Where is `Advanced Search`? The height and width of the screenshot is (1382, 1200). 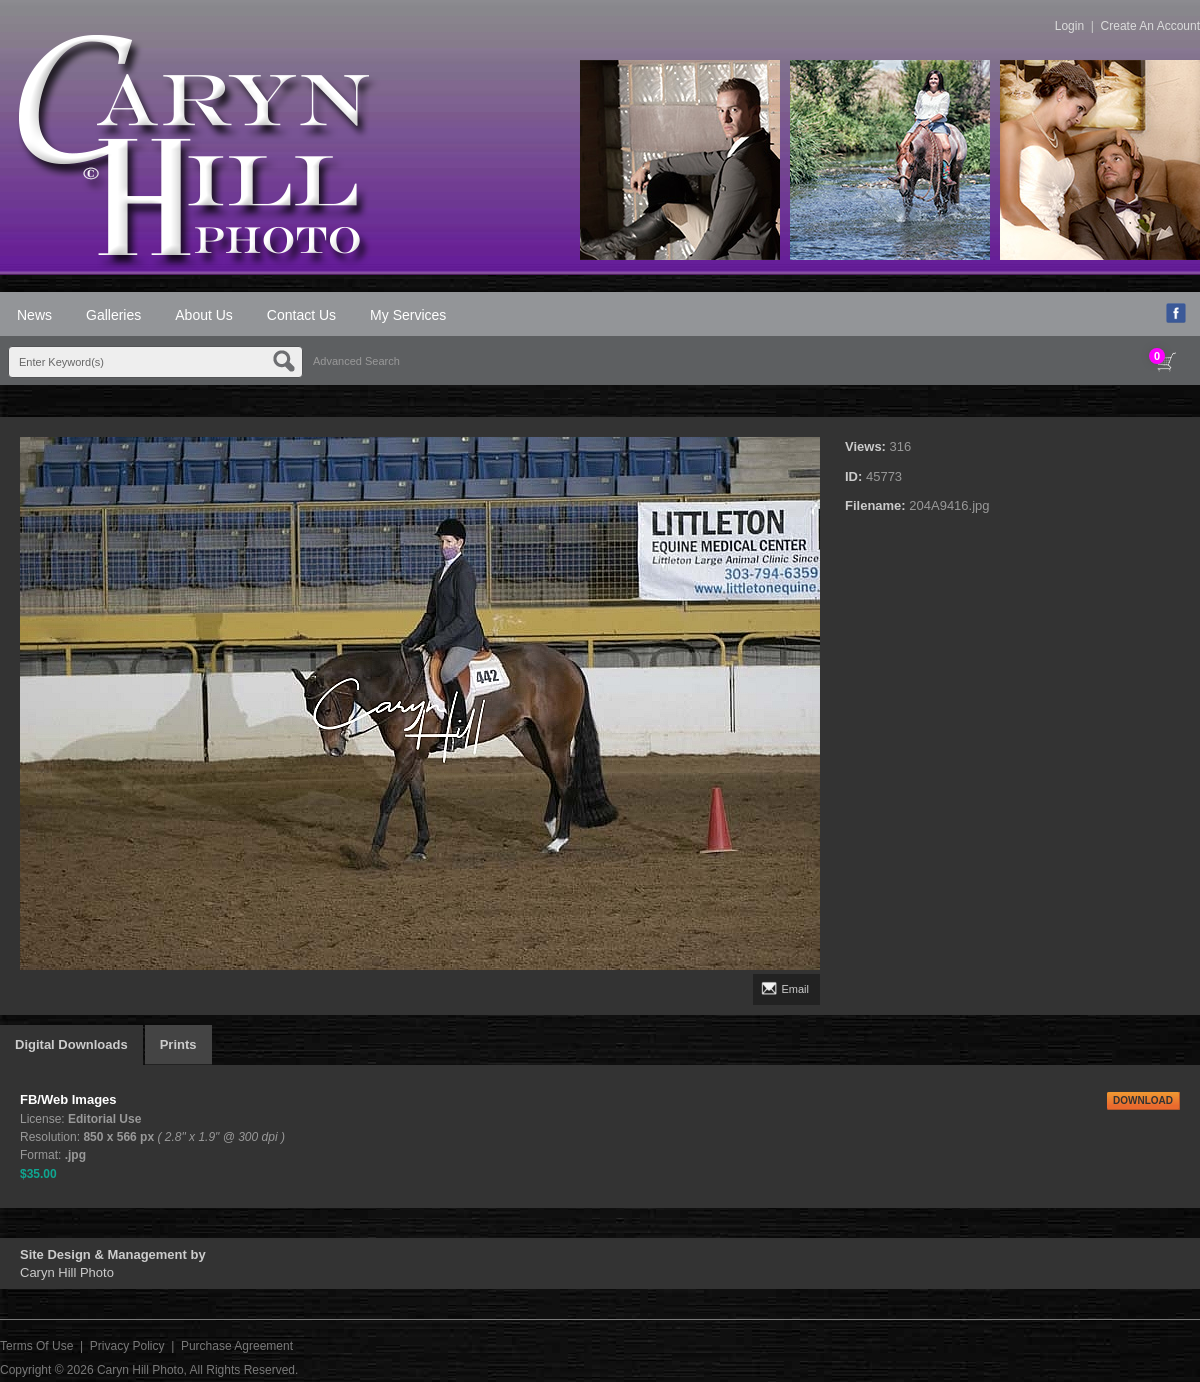
Advanced Search is located at coordinates (356, 361).